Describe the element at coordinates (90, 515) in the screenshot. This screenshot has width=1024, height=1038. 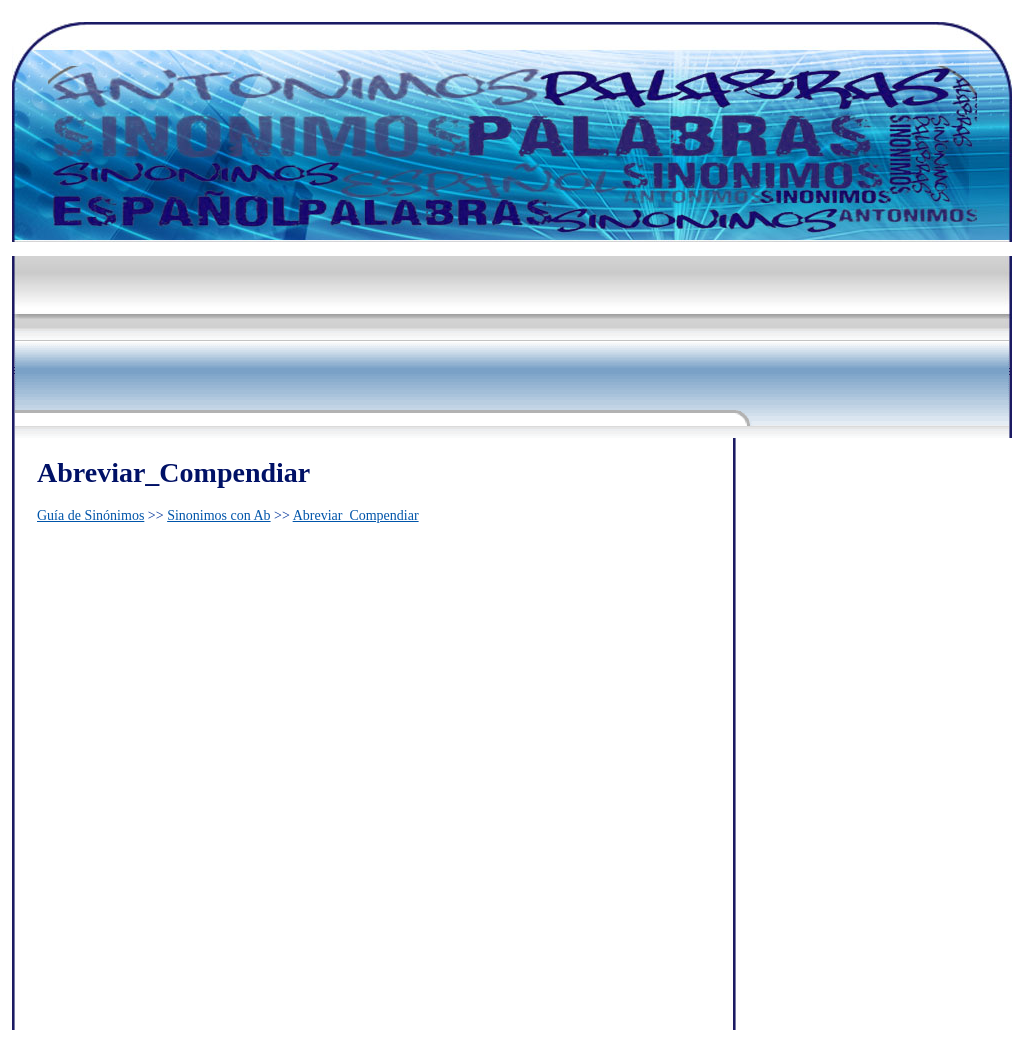
I see `Guía de Sinónimos` at that location.